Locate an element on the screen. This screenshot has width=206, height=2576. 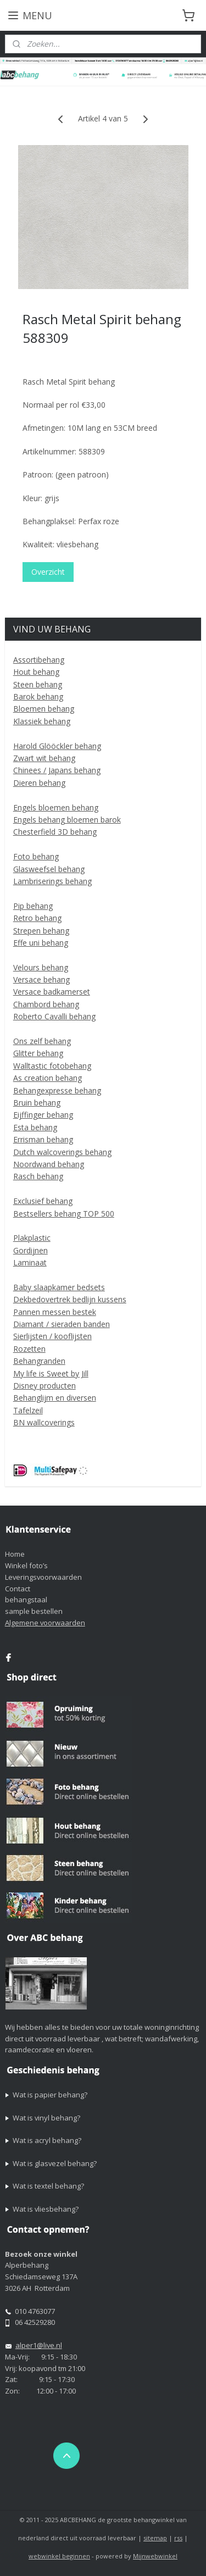
Velours behang is located at coordinates (40, 967).